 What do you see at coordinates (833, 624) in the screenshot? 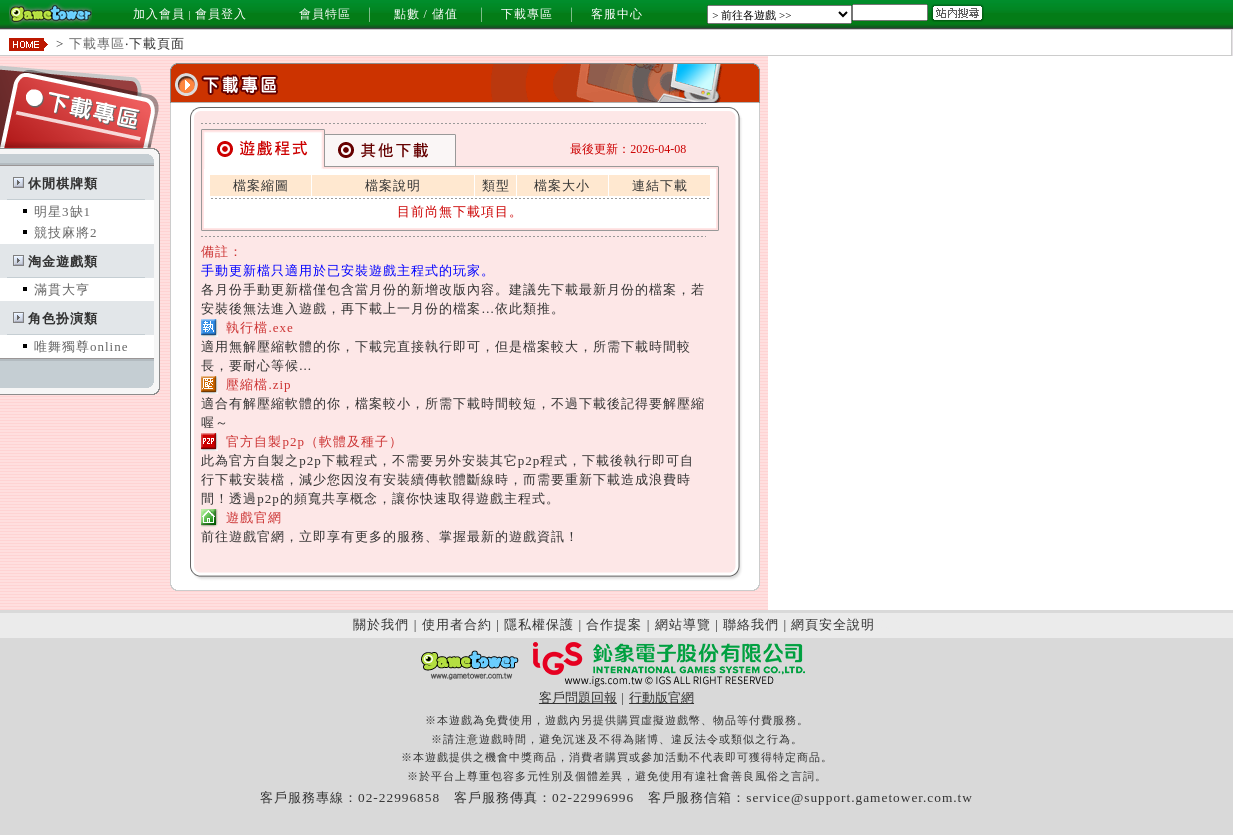
I see `網頁安全說明` at bounding box center [833, 624].